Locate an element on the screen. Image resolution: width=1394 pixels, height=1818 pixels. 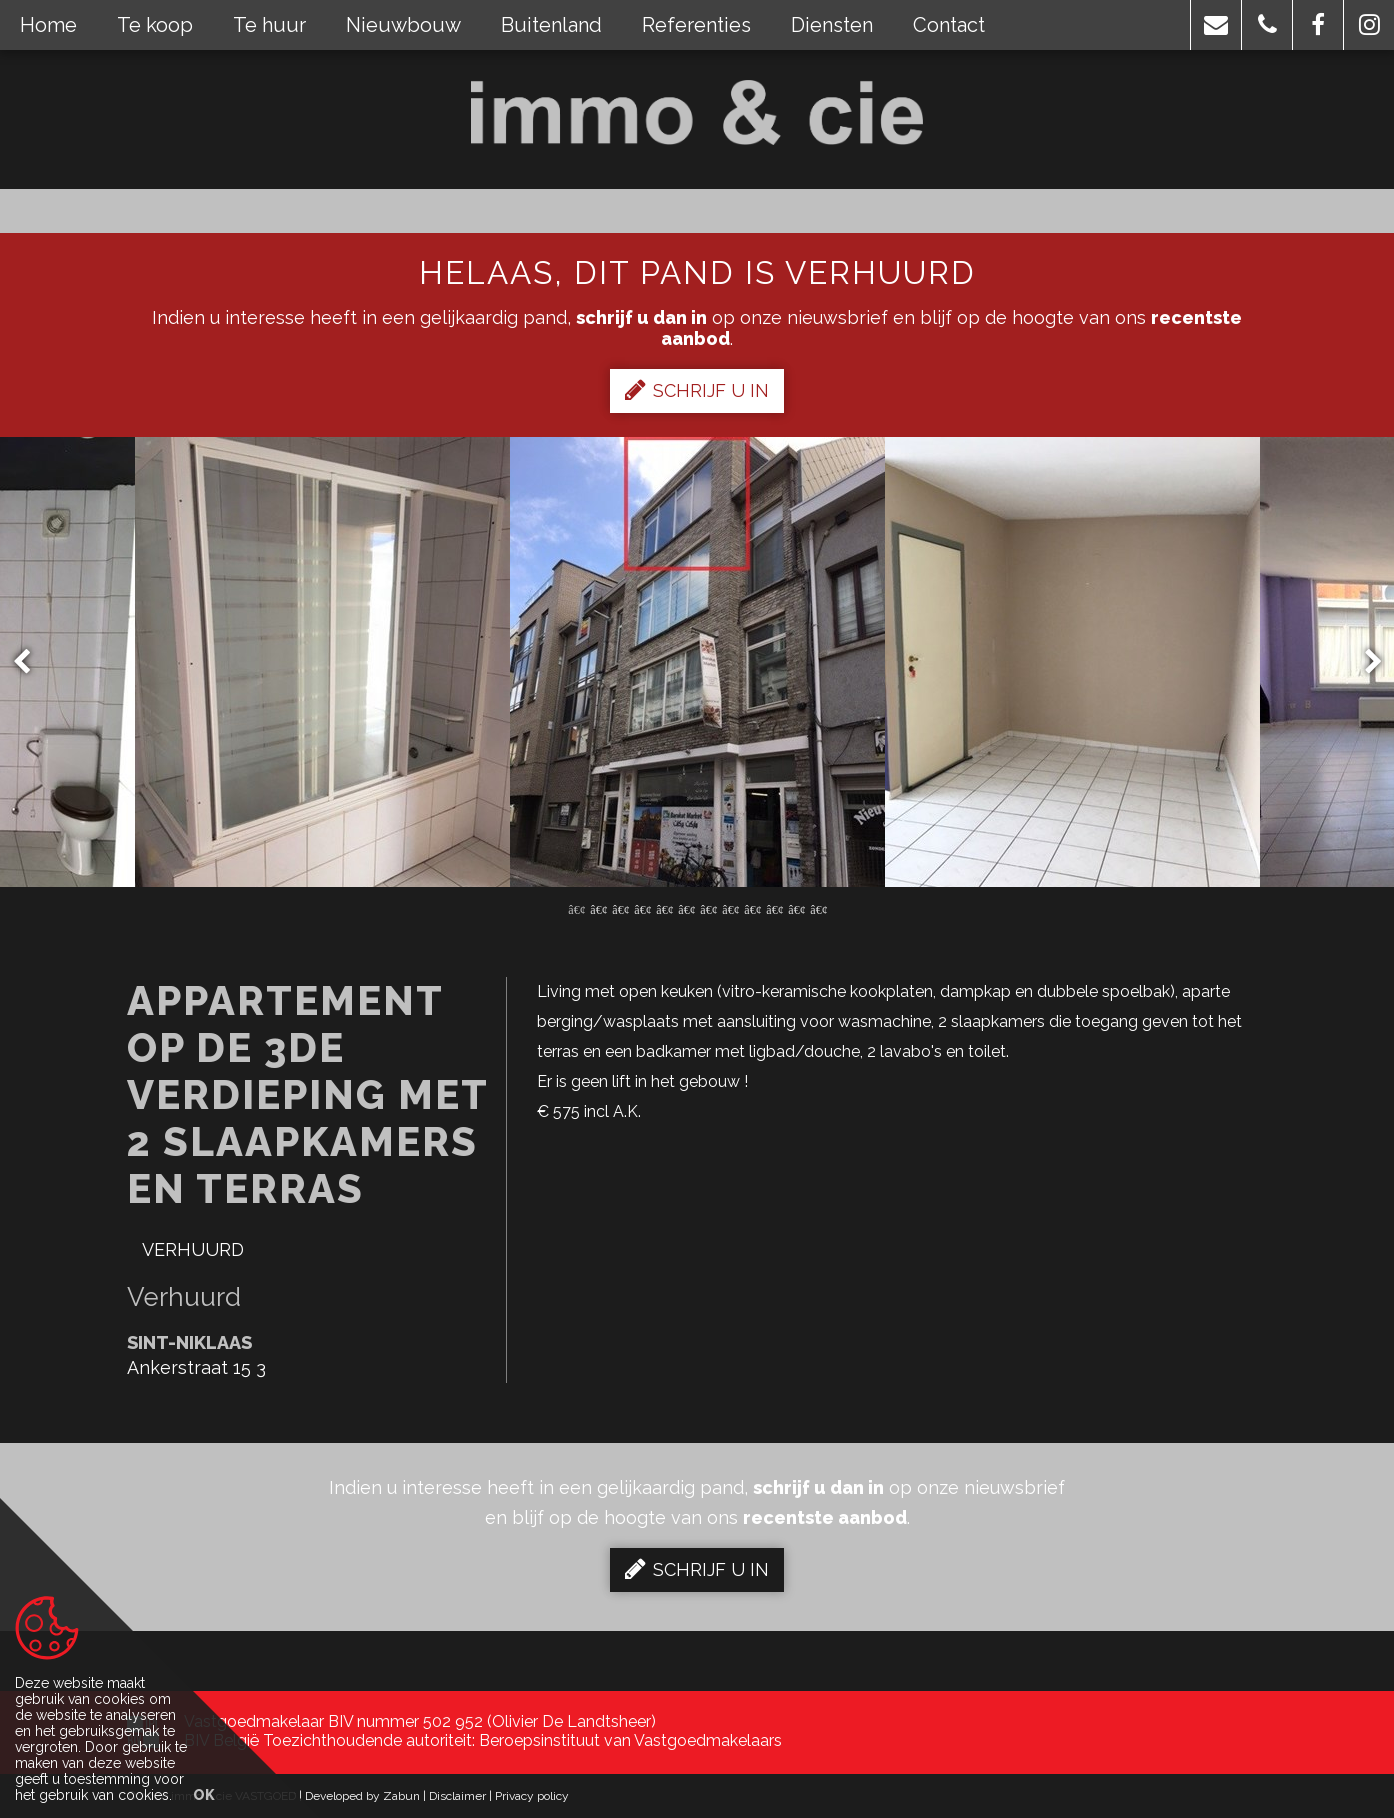
Te huur is located at coordinates (269, 25).